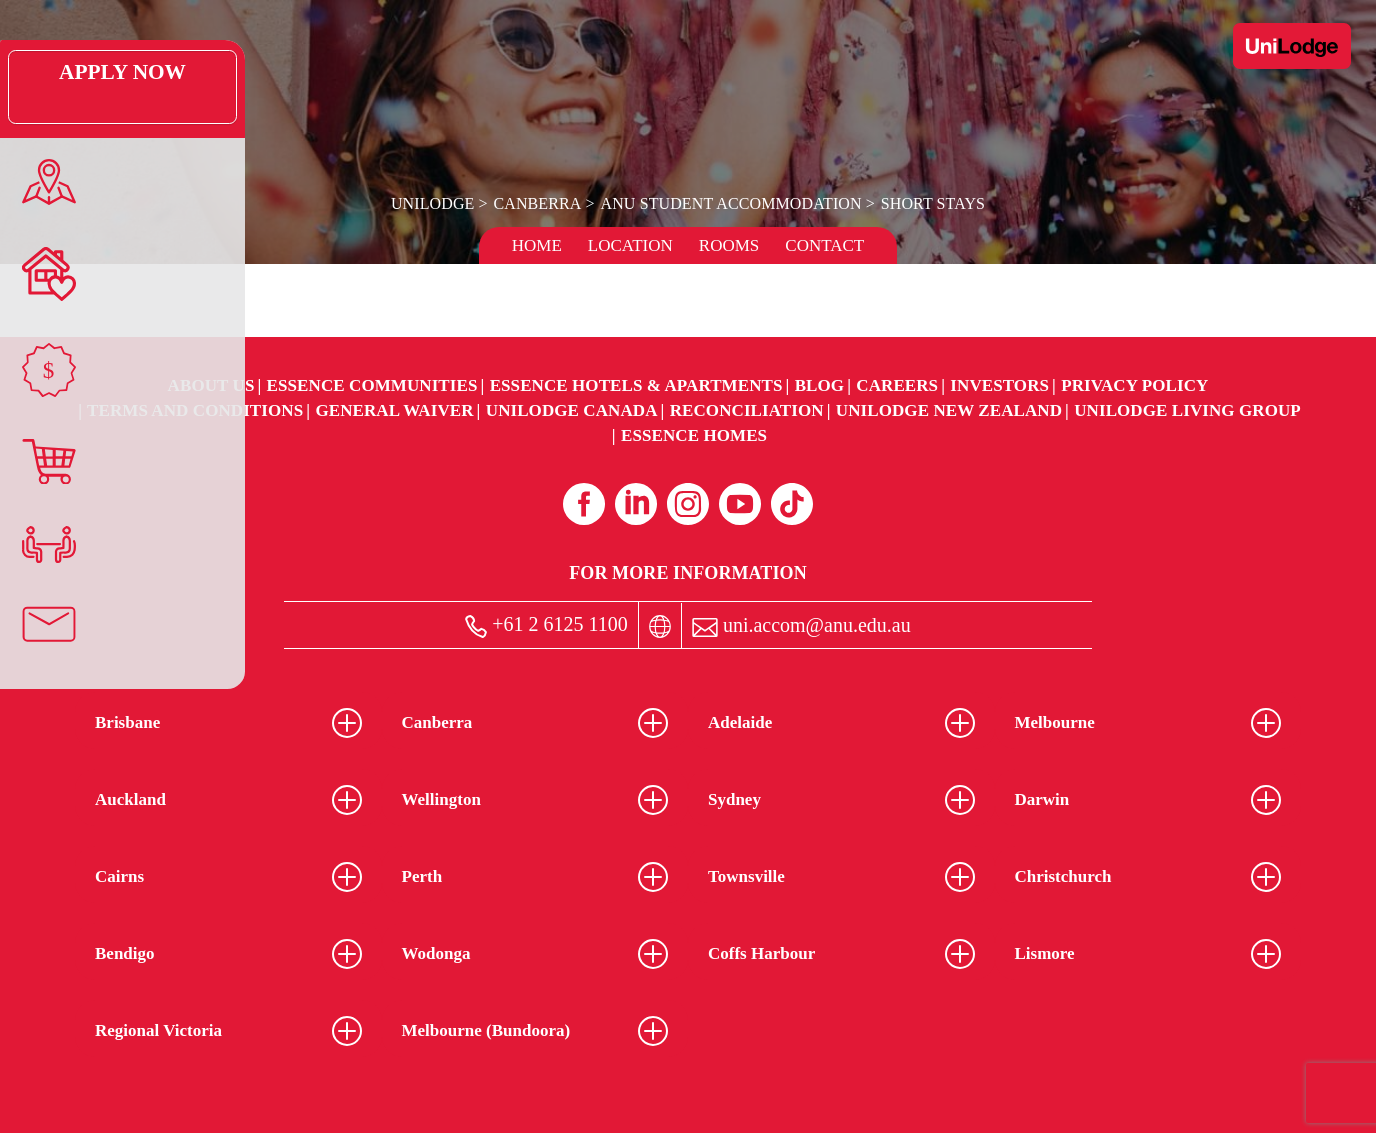 The image size is (1376, 1137). I want to click on Careers, so click(897, 385).